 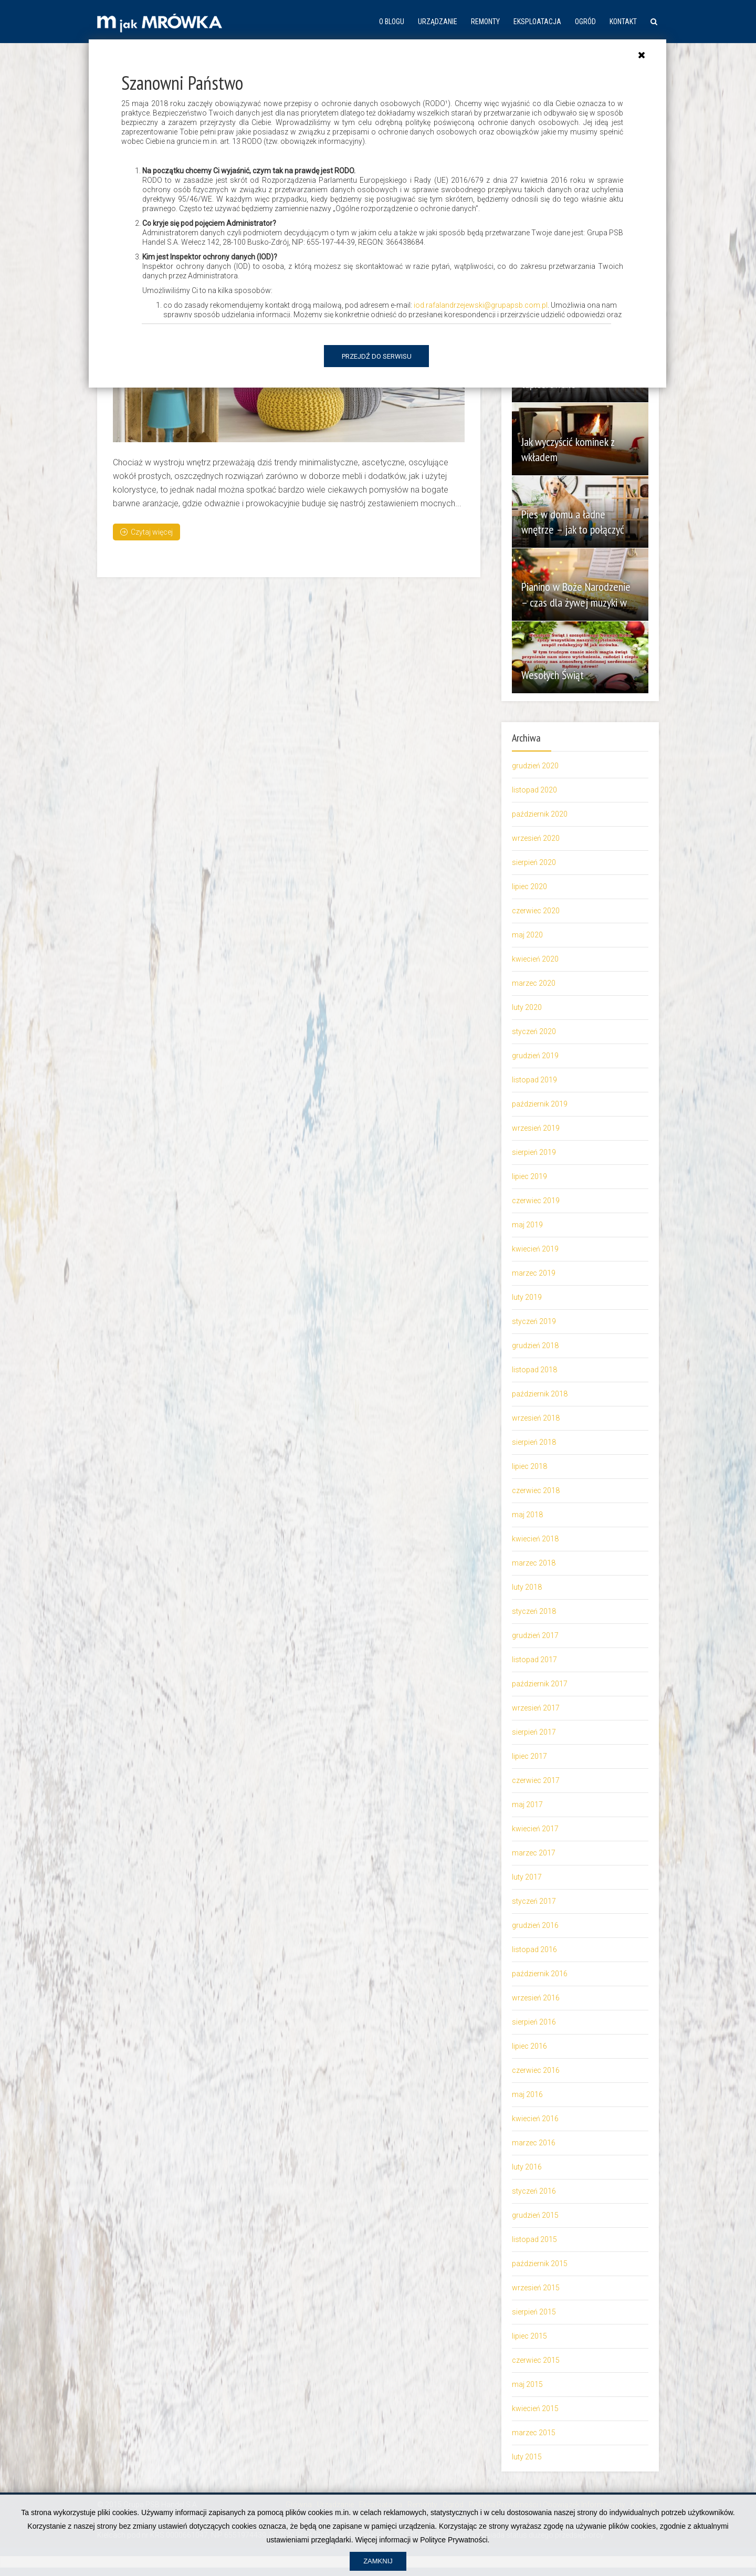 What do you see at coordinates (535, 1055) in the screenshot?
I see `grudzień 2019` at bounding box center [535, 1055].